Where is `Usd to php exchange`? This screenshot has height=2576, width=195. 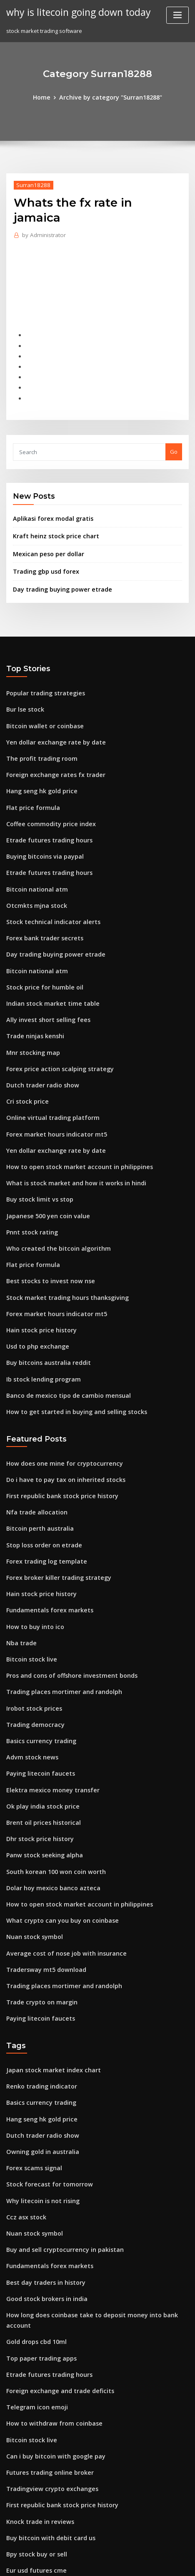
Usd to php exchange is located at coordinates (34, 1273).